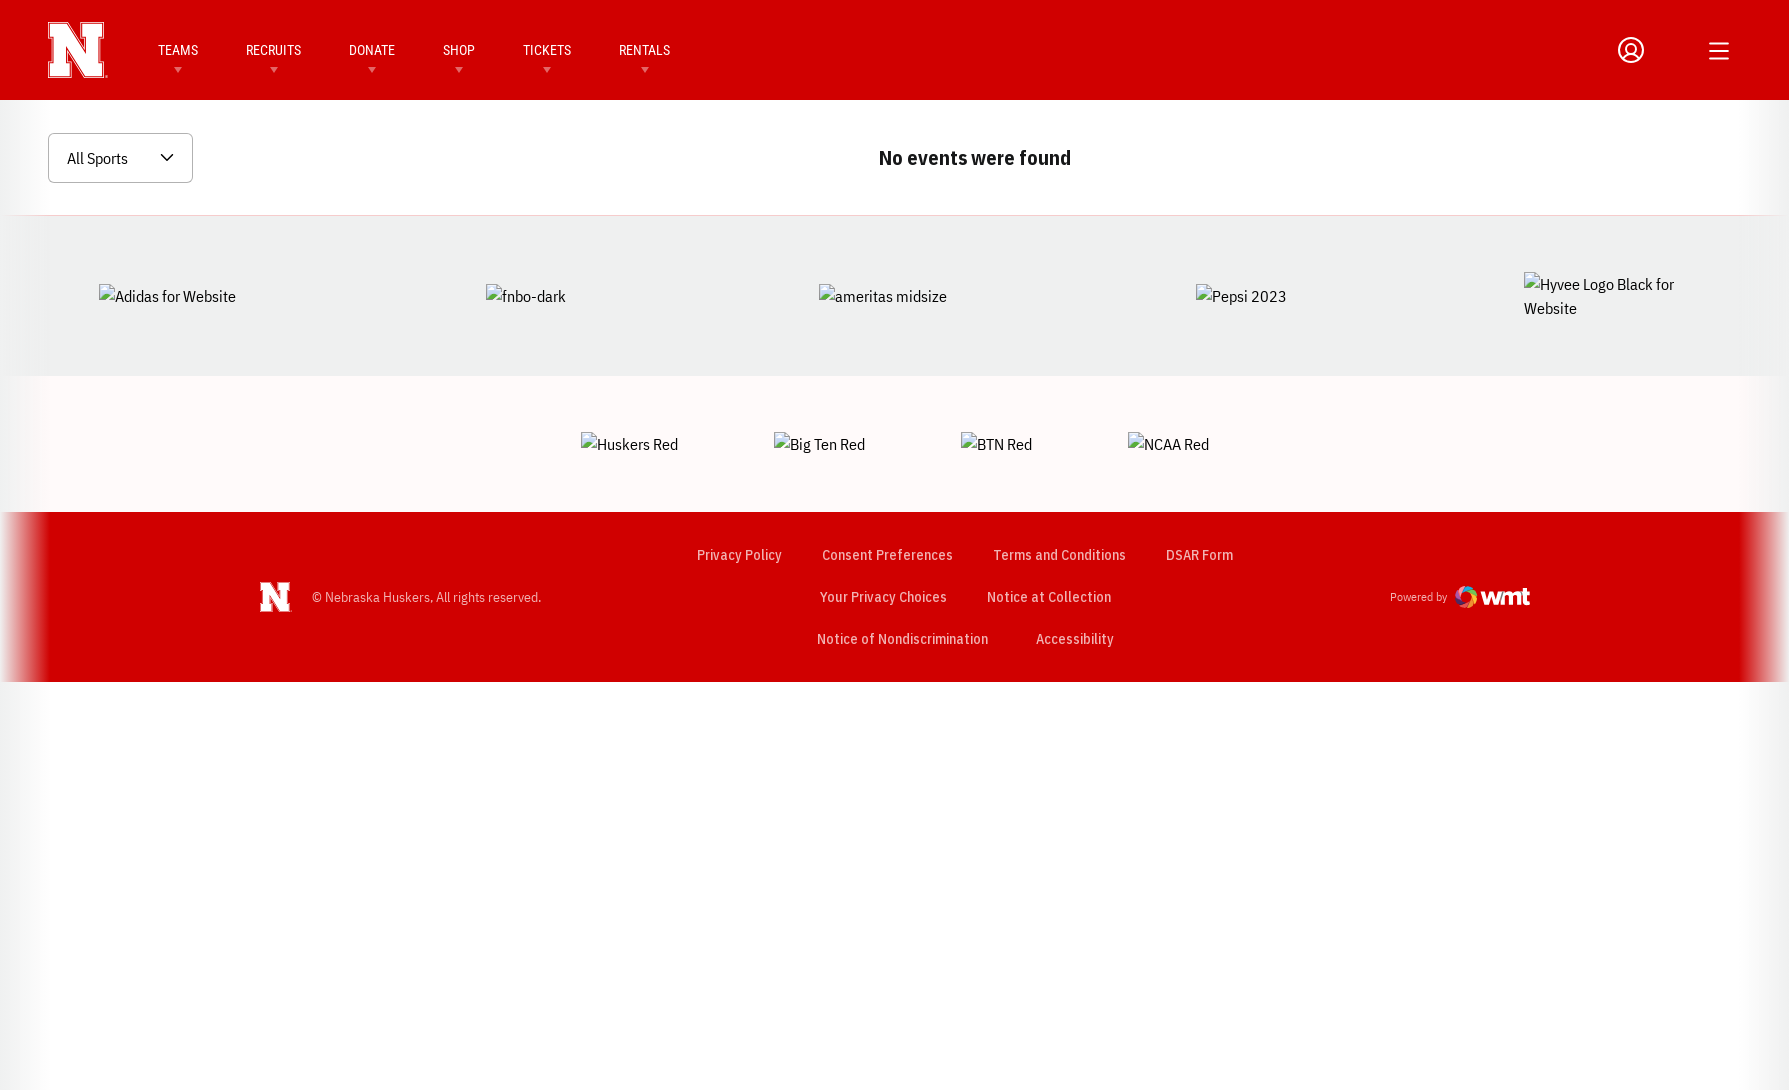 This screenshot has height=1090, width=1789. Describe the element at coordinates (1058, 485) in the screenshot. I see `Terms and Conditions` at that location.